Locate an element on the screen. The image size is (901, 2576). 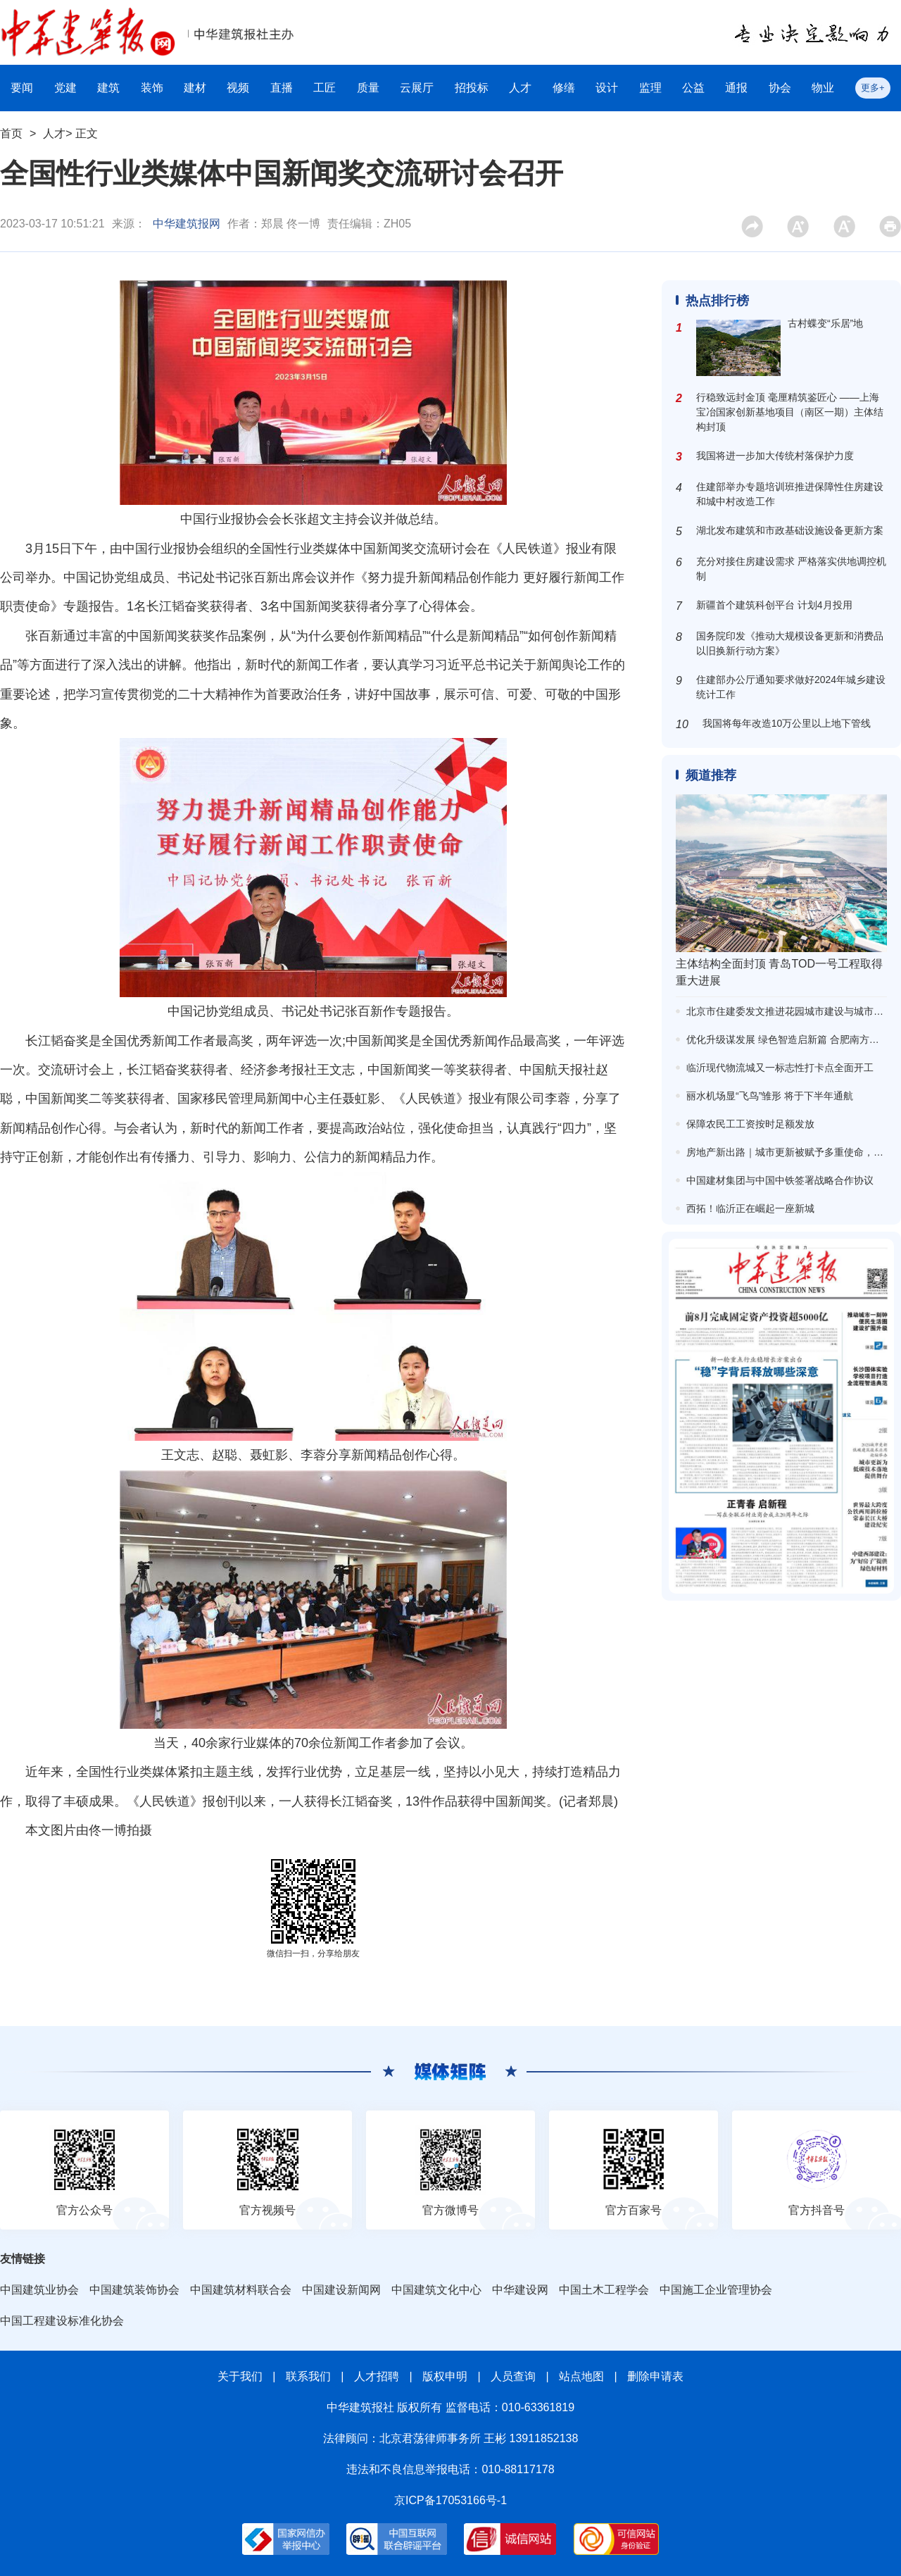
中国土木工程学会 is located at coordinates (604, 2290).